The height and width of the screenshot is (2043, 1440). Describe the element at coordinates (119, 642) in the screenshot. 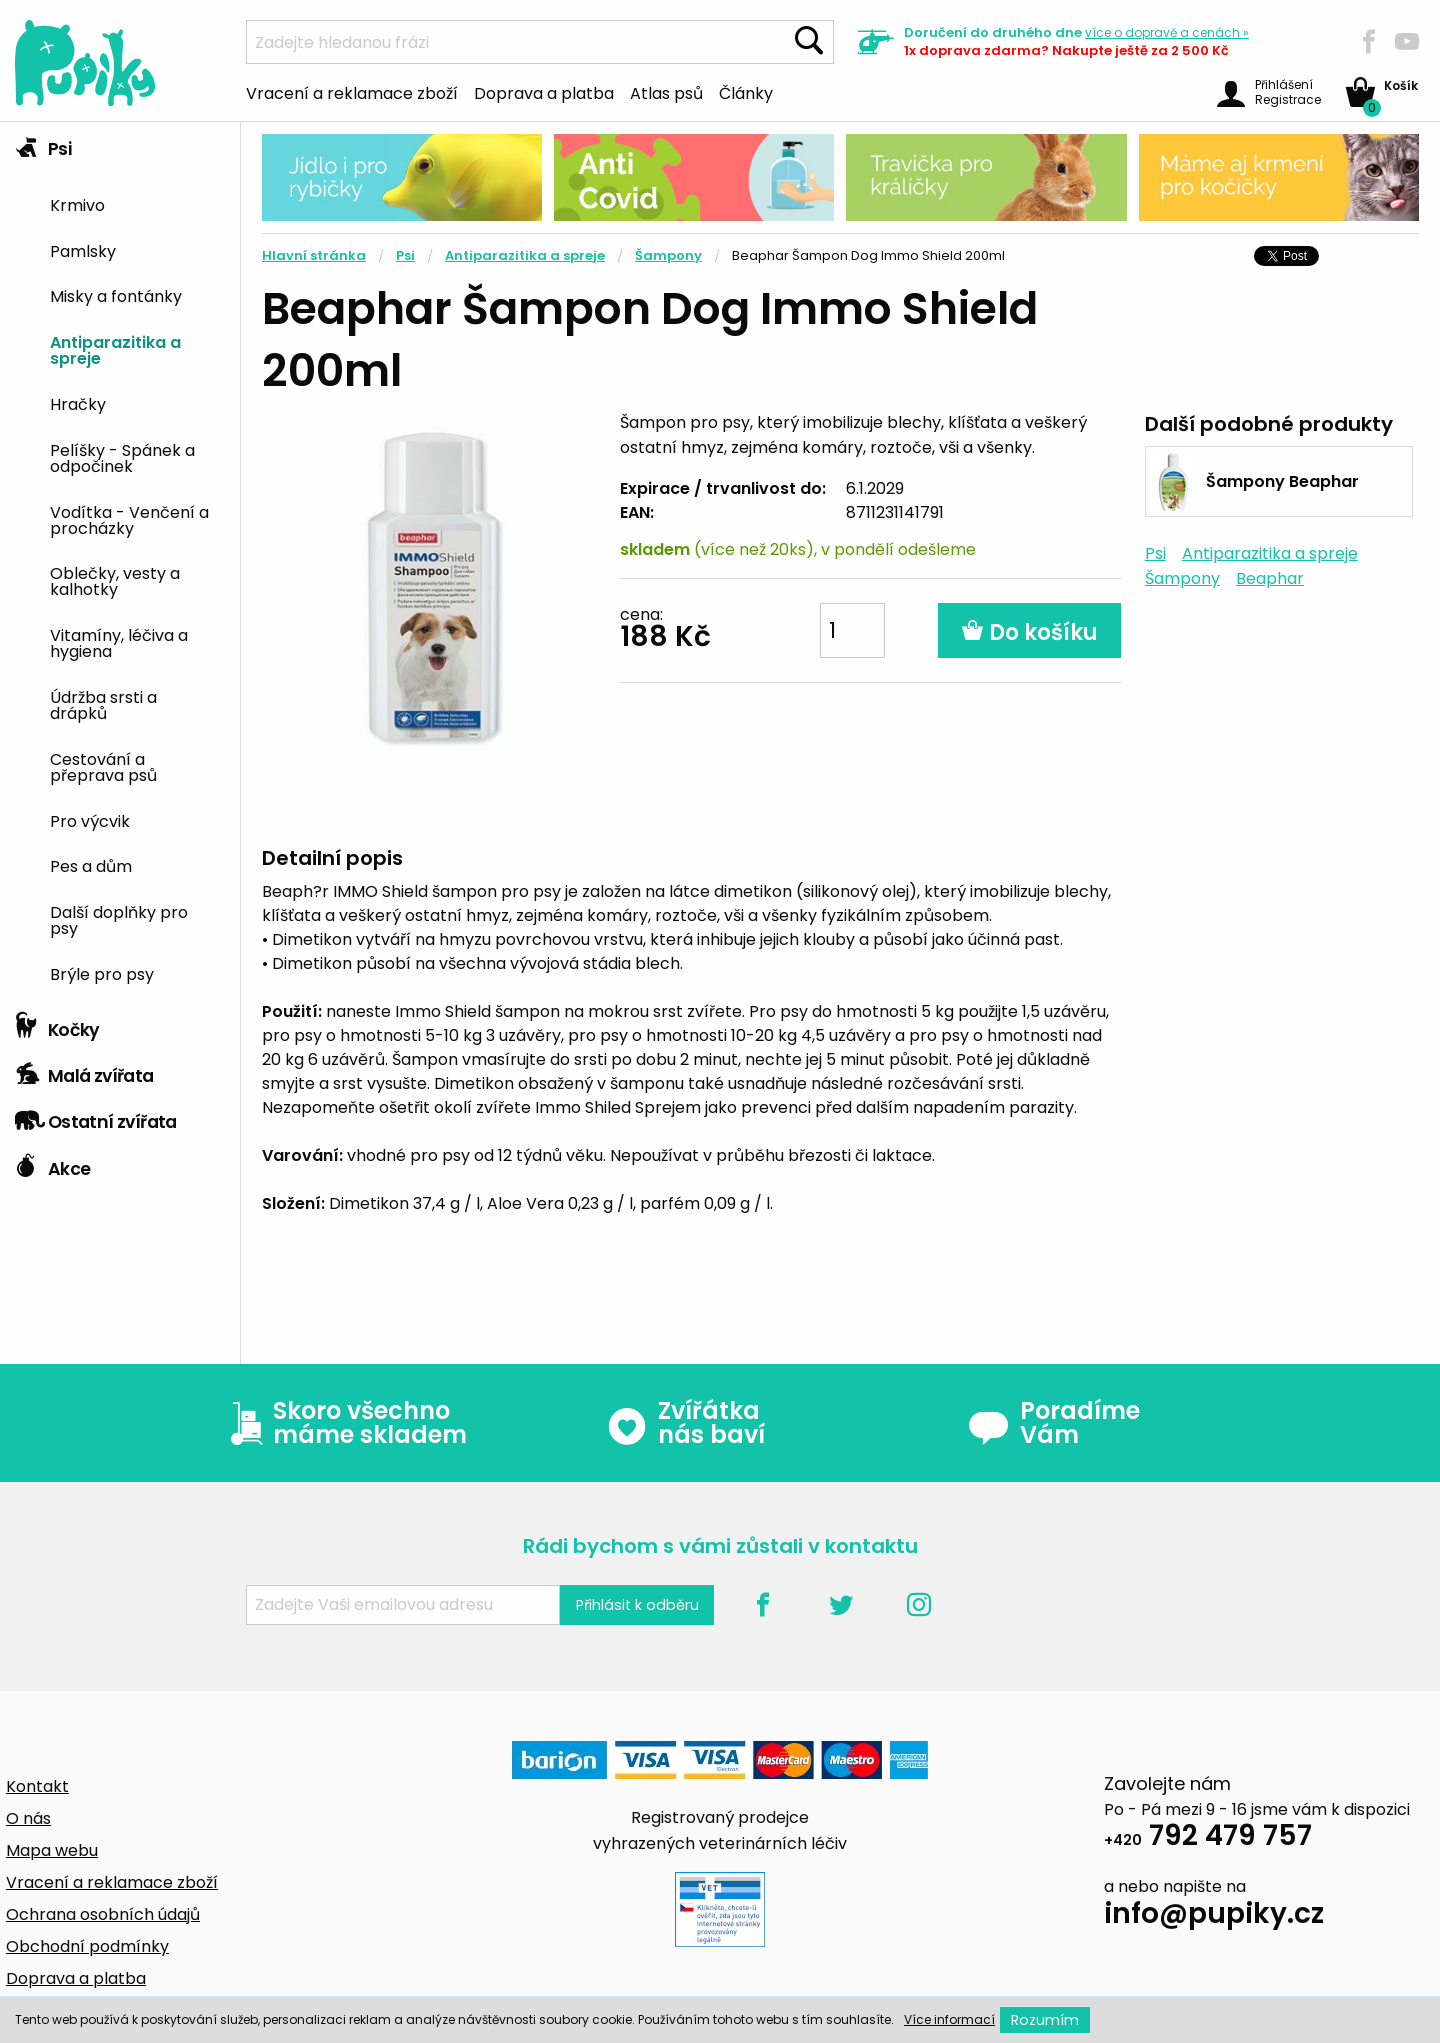

I see `Vitamíny, léčiva a hygiena` at that location.